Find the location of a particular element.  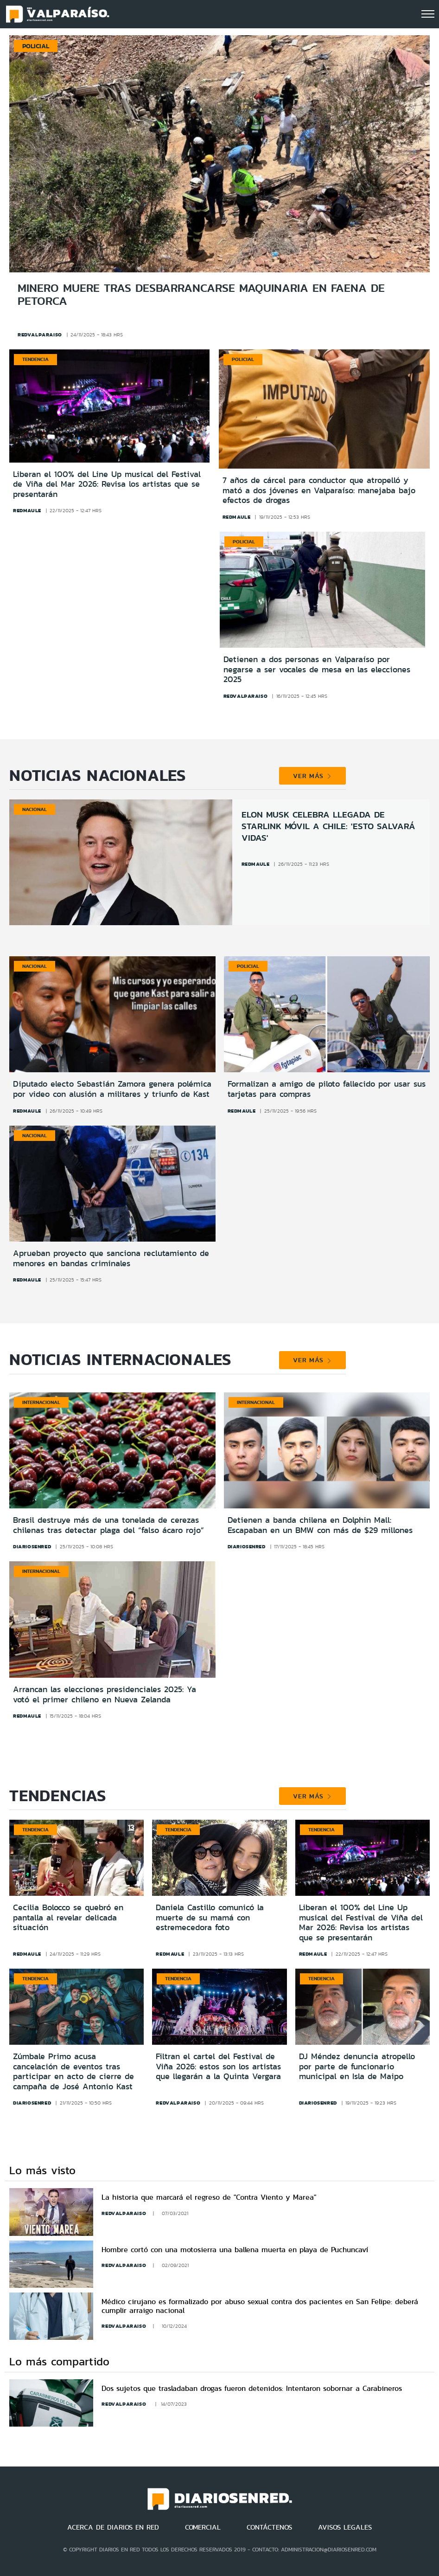

Minero muere tras desbarrancarse maquinaria en faena de Petorca is located at coordinates (201, 294).